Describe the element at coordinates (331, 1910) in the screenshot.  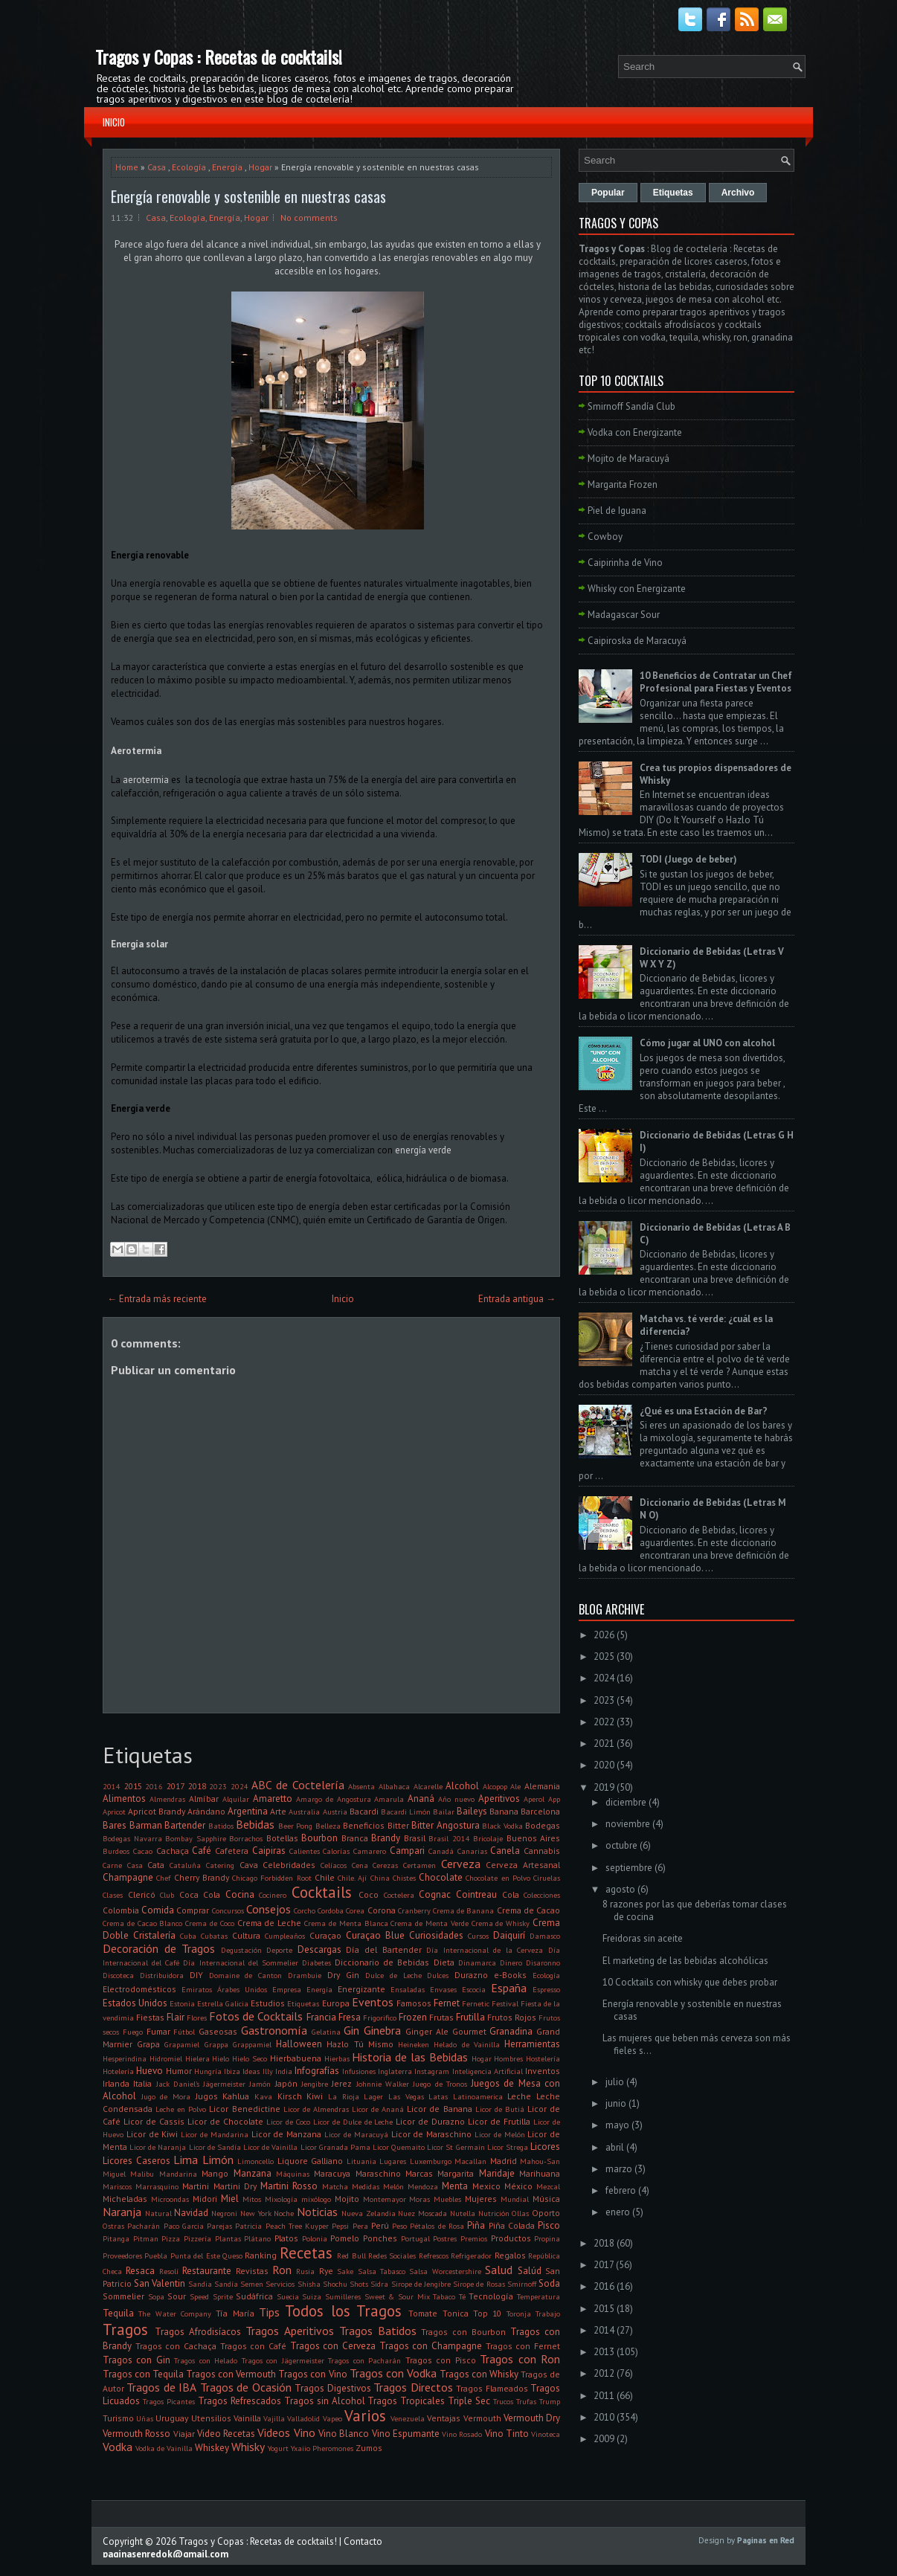
I see `Cordoba` at that location.